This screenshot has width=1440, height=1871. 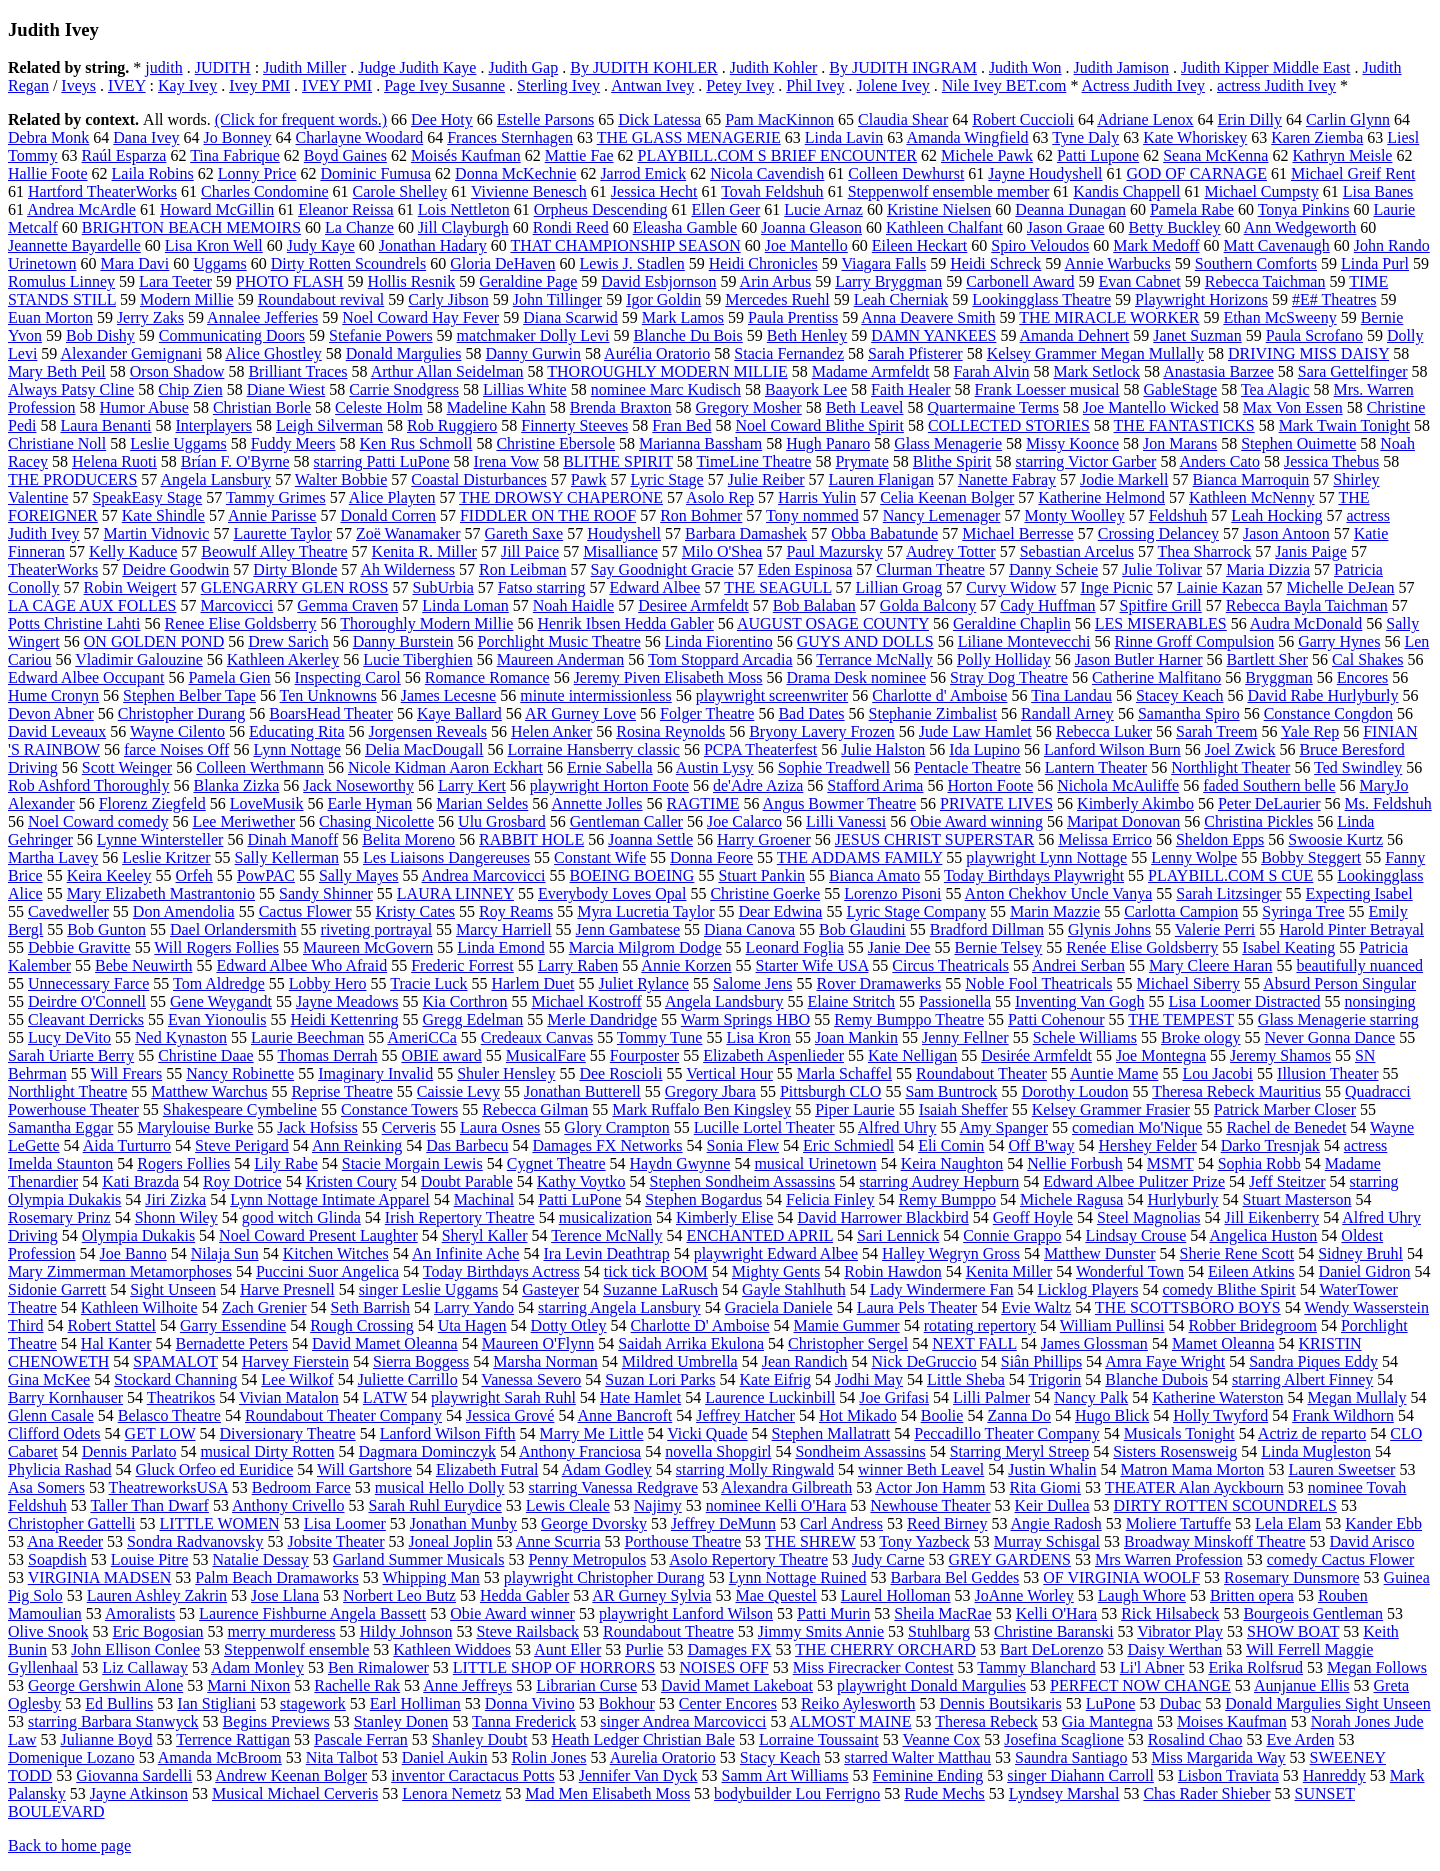 I want to click on IVEY PMI, so click(x=337, y=85).